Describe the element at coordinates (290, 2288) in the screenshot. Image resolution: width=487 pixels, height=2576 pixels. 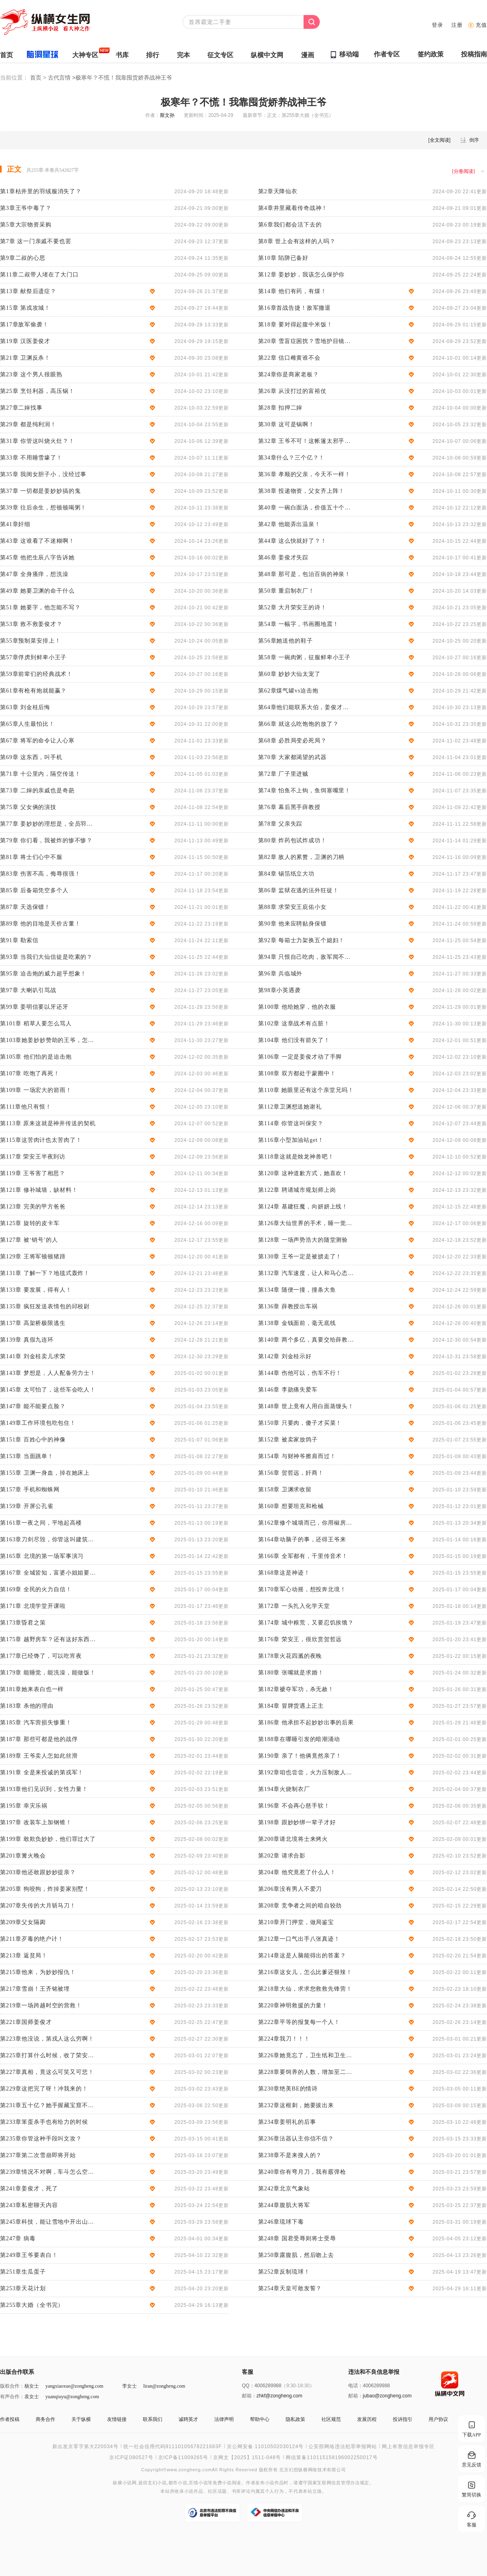
I see `第254章天皇可敢发誓？` at that location.